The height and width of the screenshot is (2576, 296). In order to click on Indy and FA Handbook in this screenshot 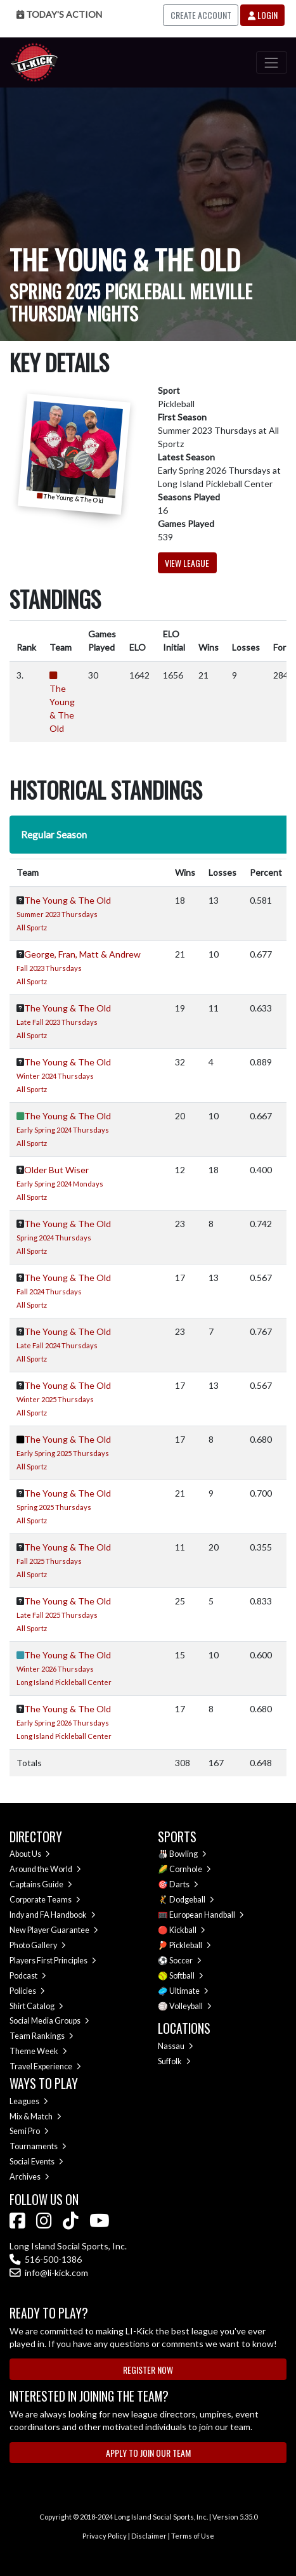, I will do `click(53, 1915)`.